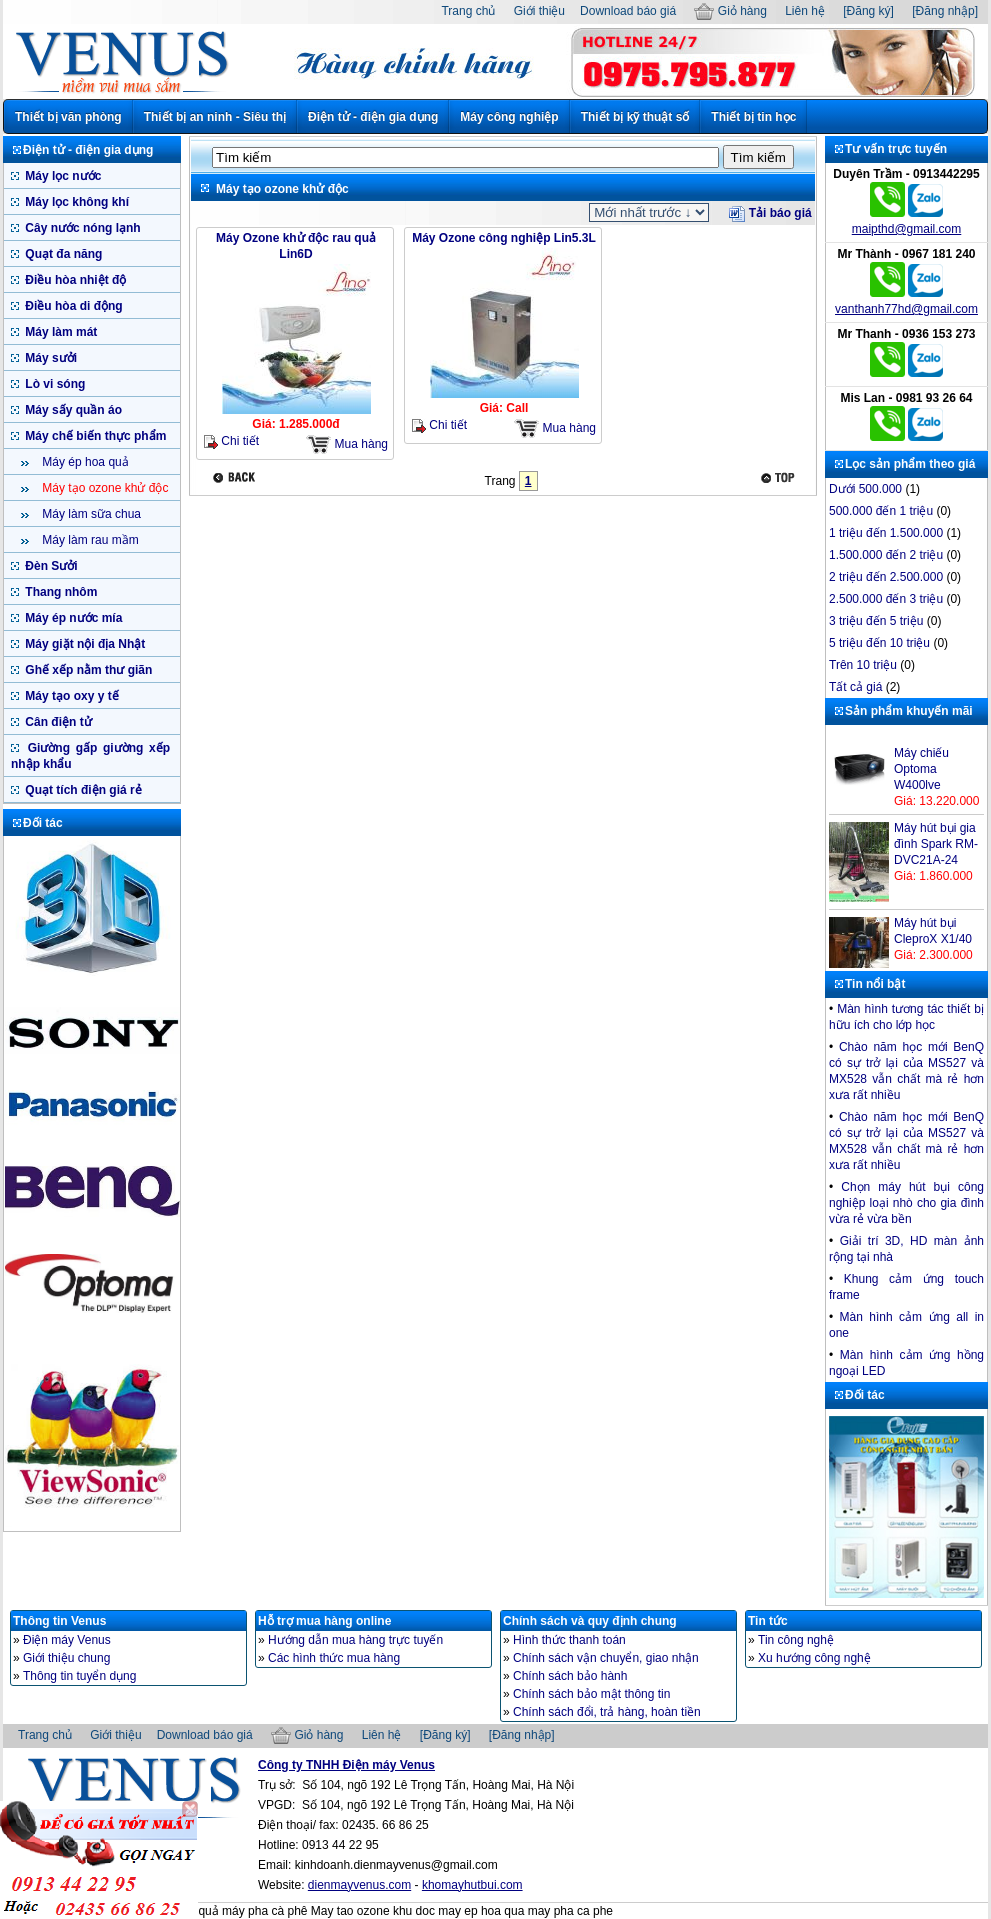 The image size is (991, 1919). I want to click on Tải báo giá, so click(770, 213).